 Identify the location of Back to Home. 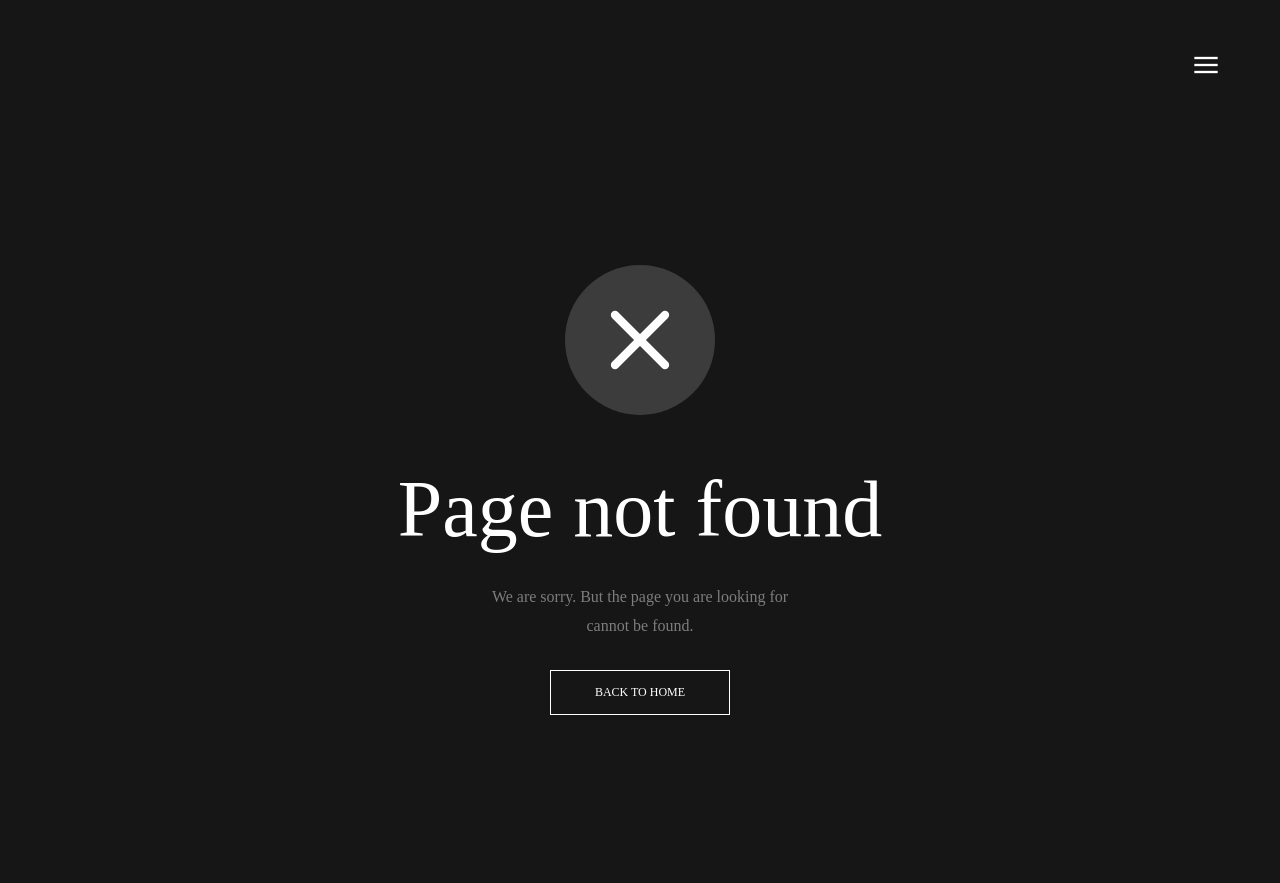
(640, 692).